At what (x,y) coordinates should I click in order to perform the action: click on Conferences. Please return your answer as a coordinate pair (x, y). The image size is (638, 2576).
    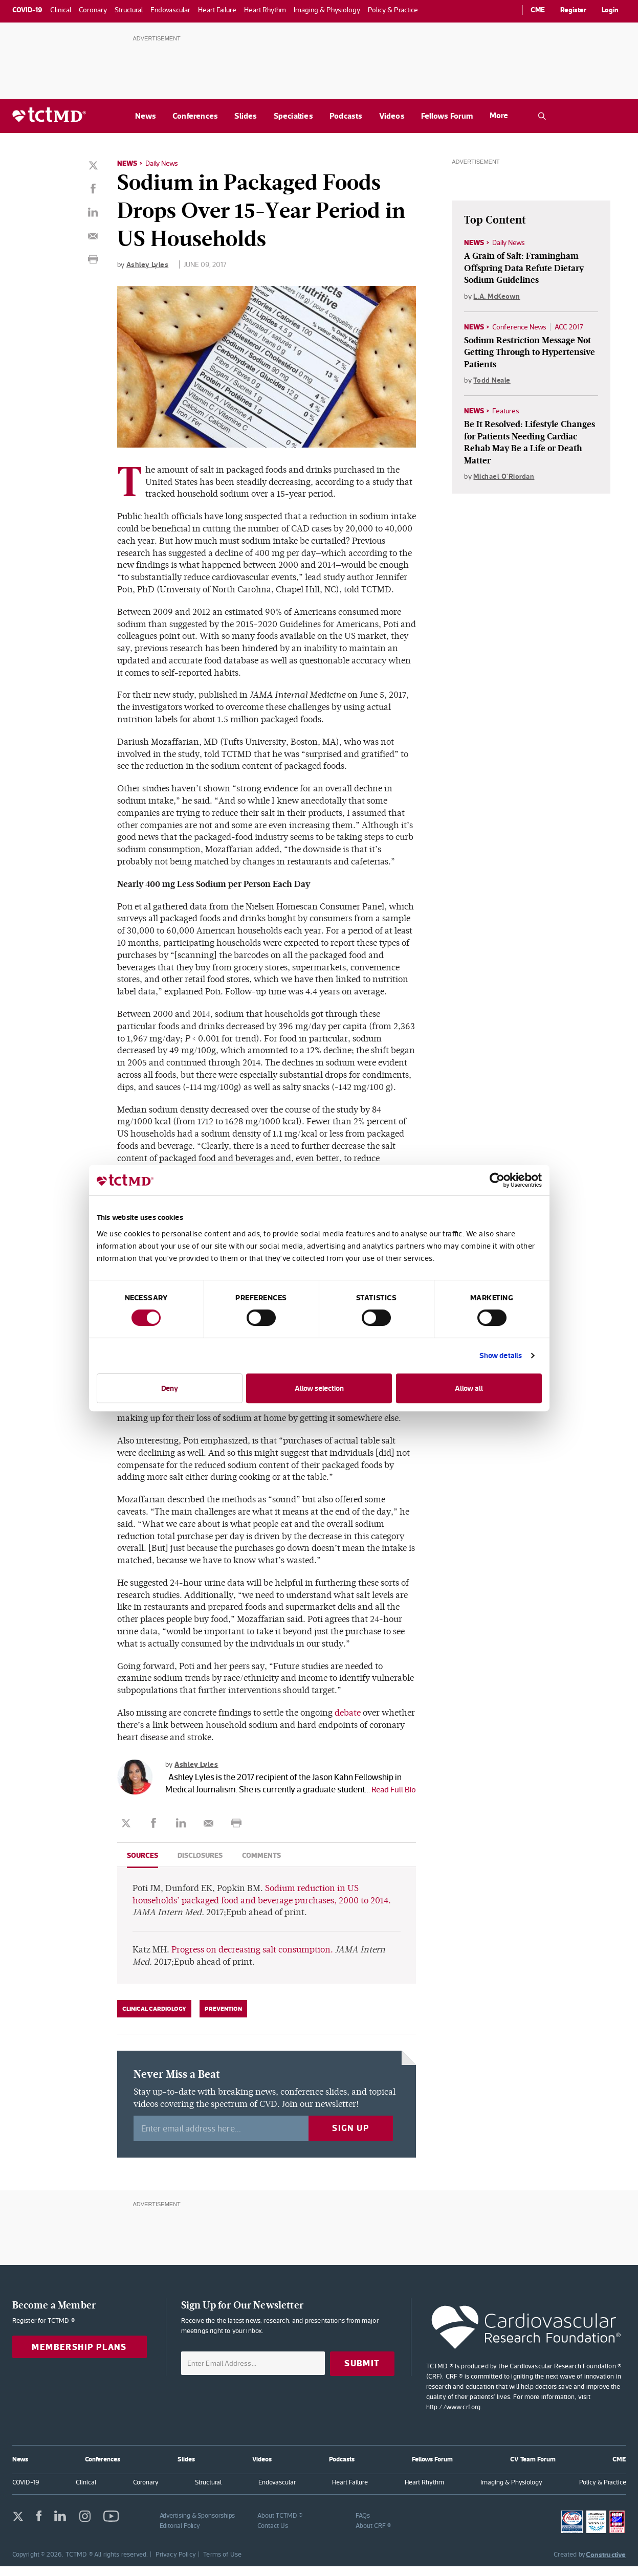
    Looking at the image, I should click on (195, 116).